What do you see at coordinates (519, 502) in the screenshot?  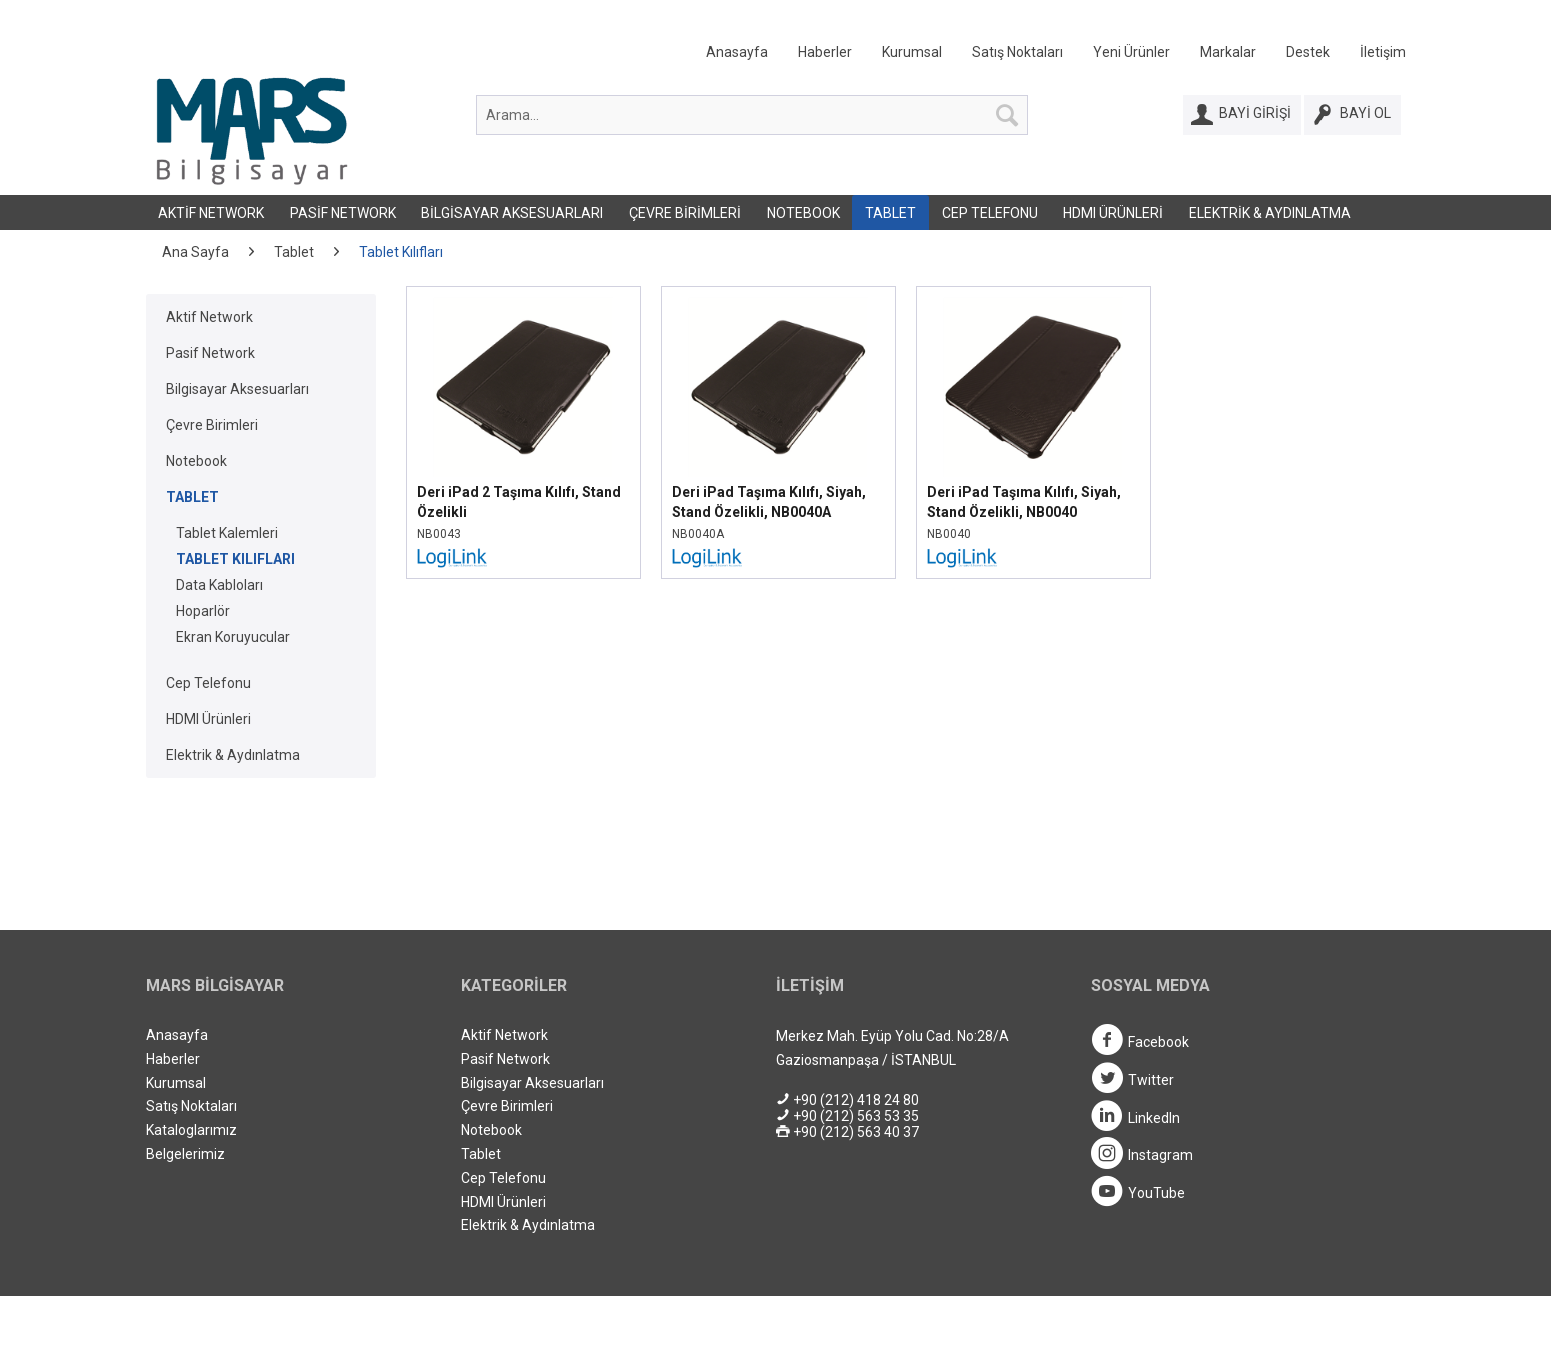 I see `Deri iPad 2 Taşıma Kılıfı, Stand Özelikli` at bounding box center [519, 502].